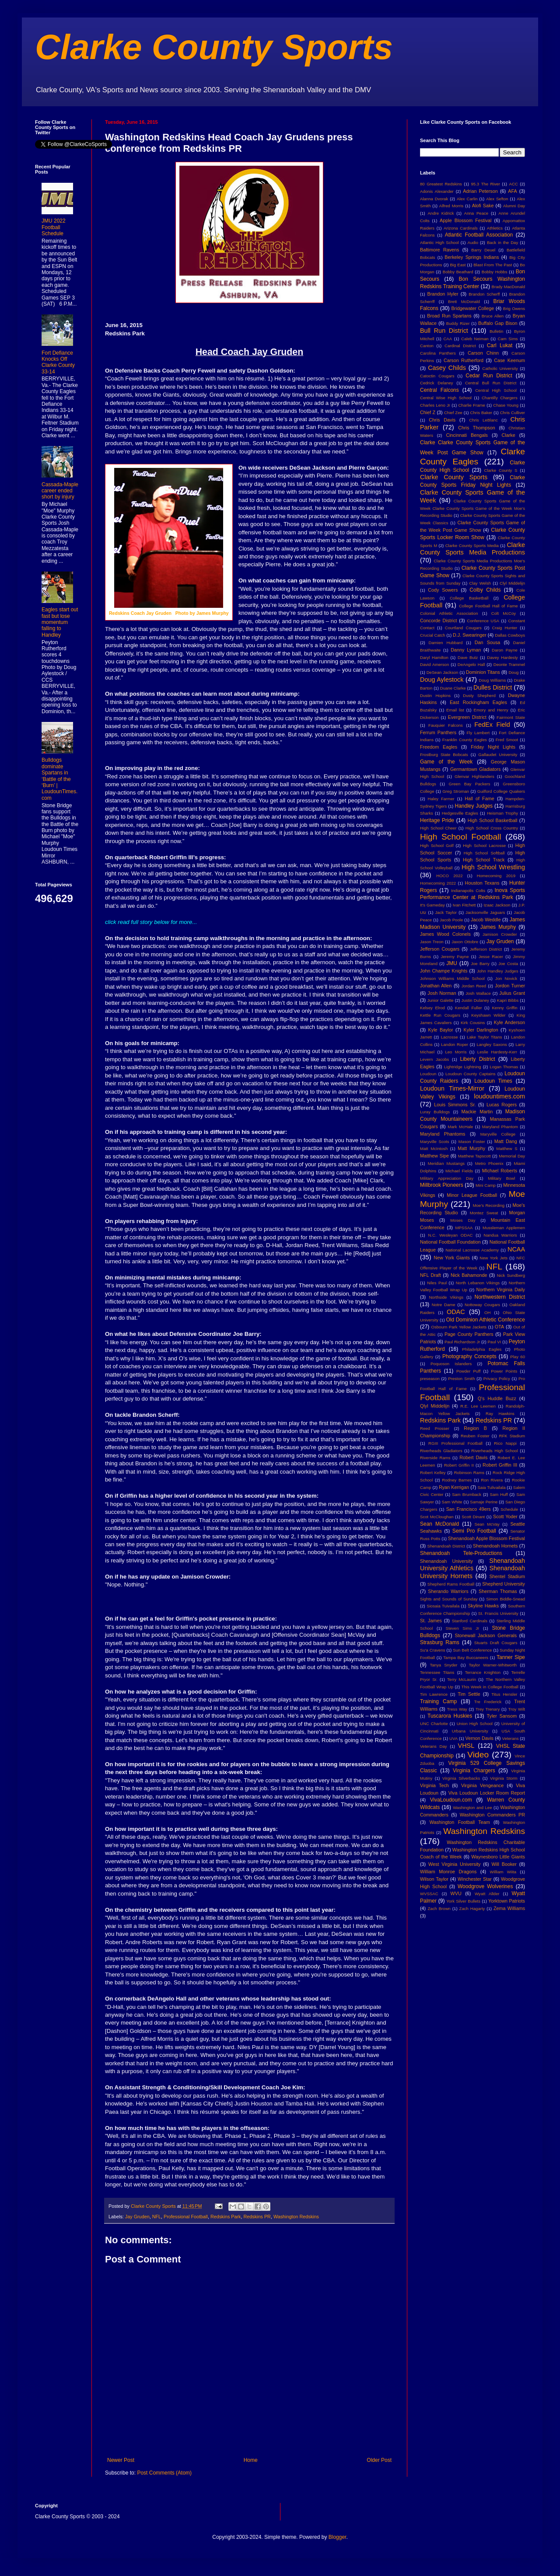  Describe the element at coordinates (450, 1584) in the screenshot. I see `Shepherd Rams Football` at that location.